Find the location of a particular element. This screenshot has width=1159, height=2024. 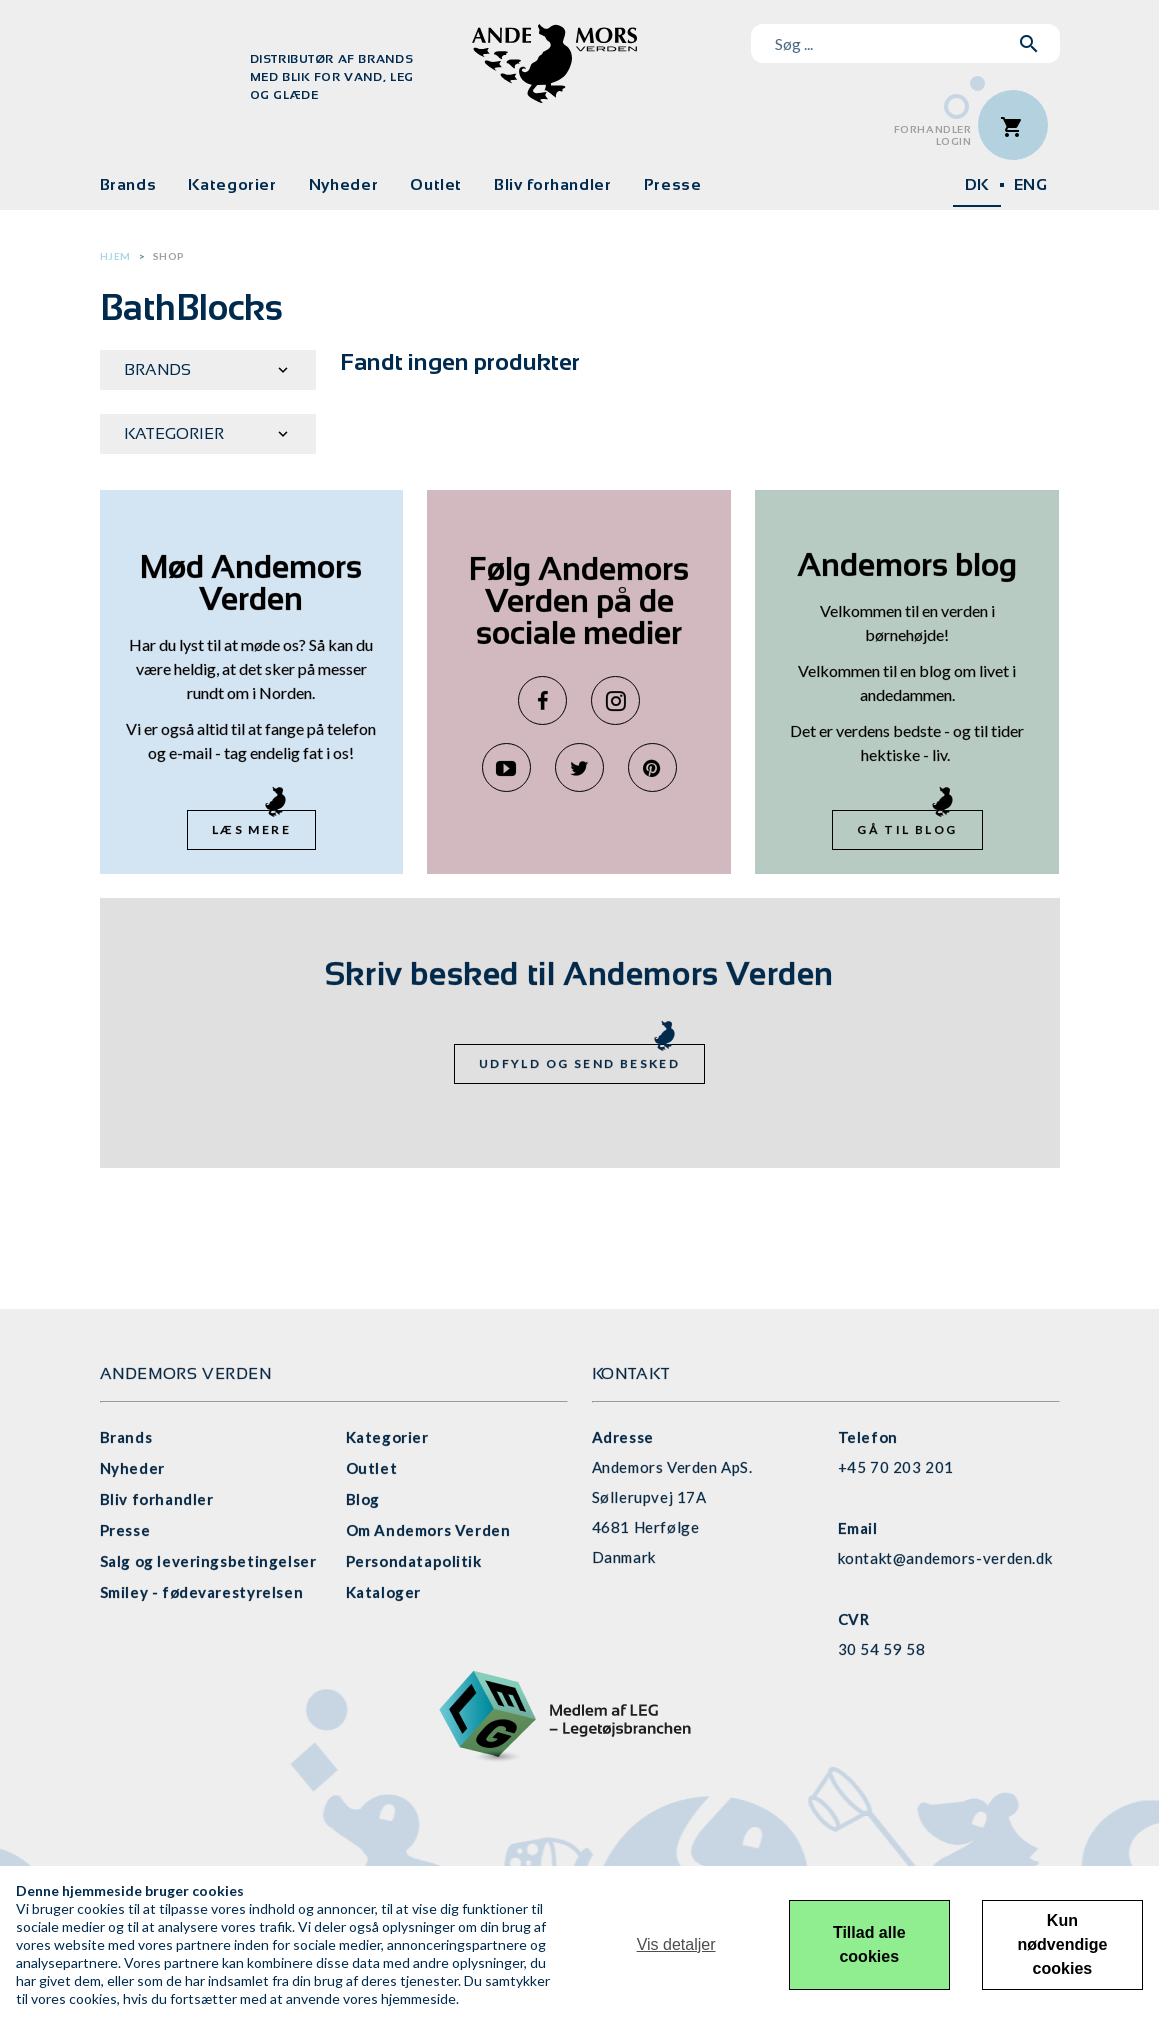

Instagram is located at coordinates (615, 700).